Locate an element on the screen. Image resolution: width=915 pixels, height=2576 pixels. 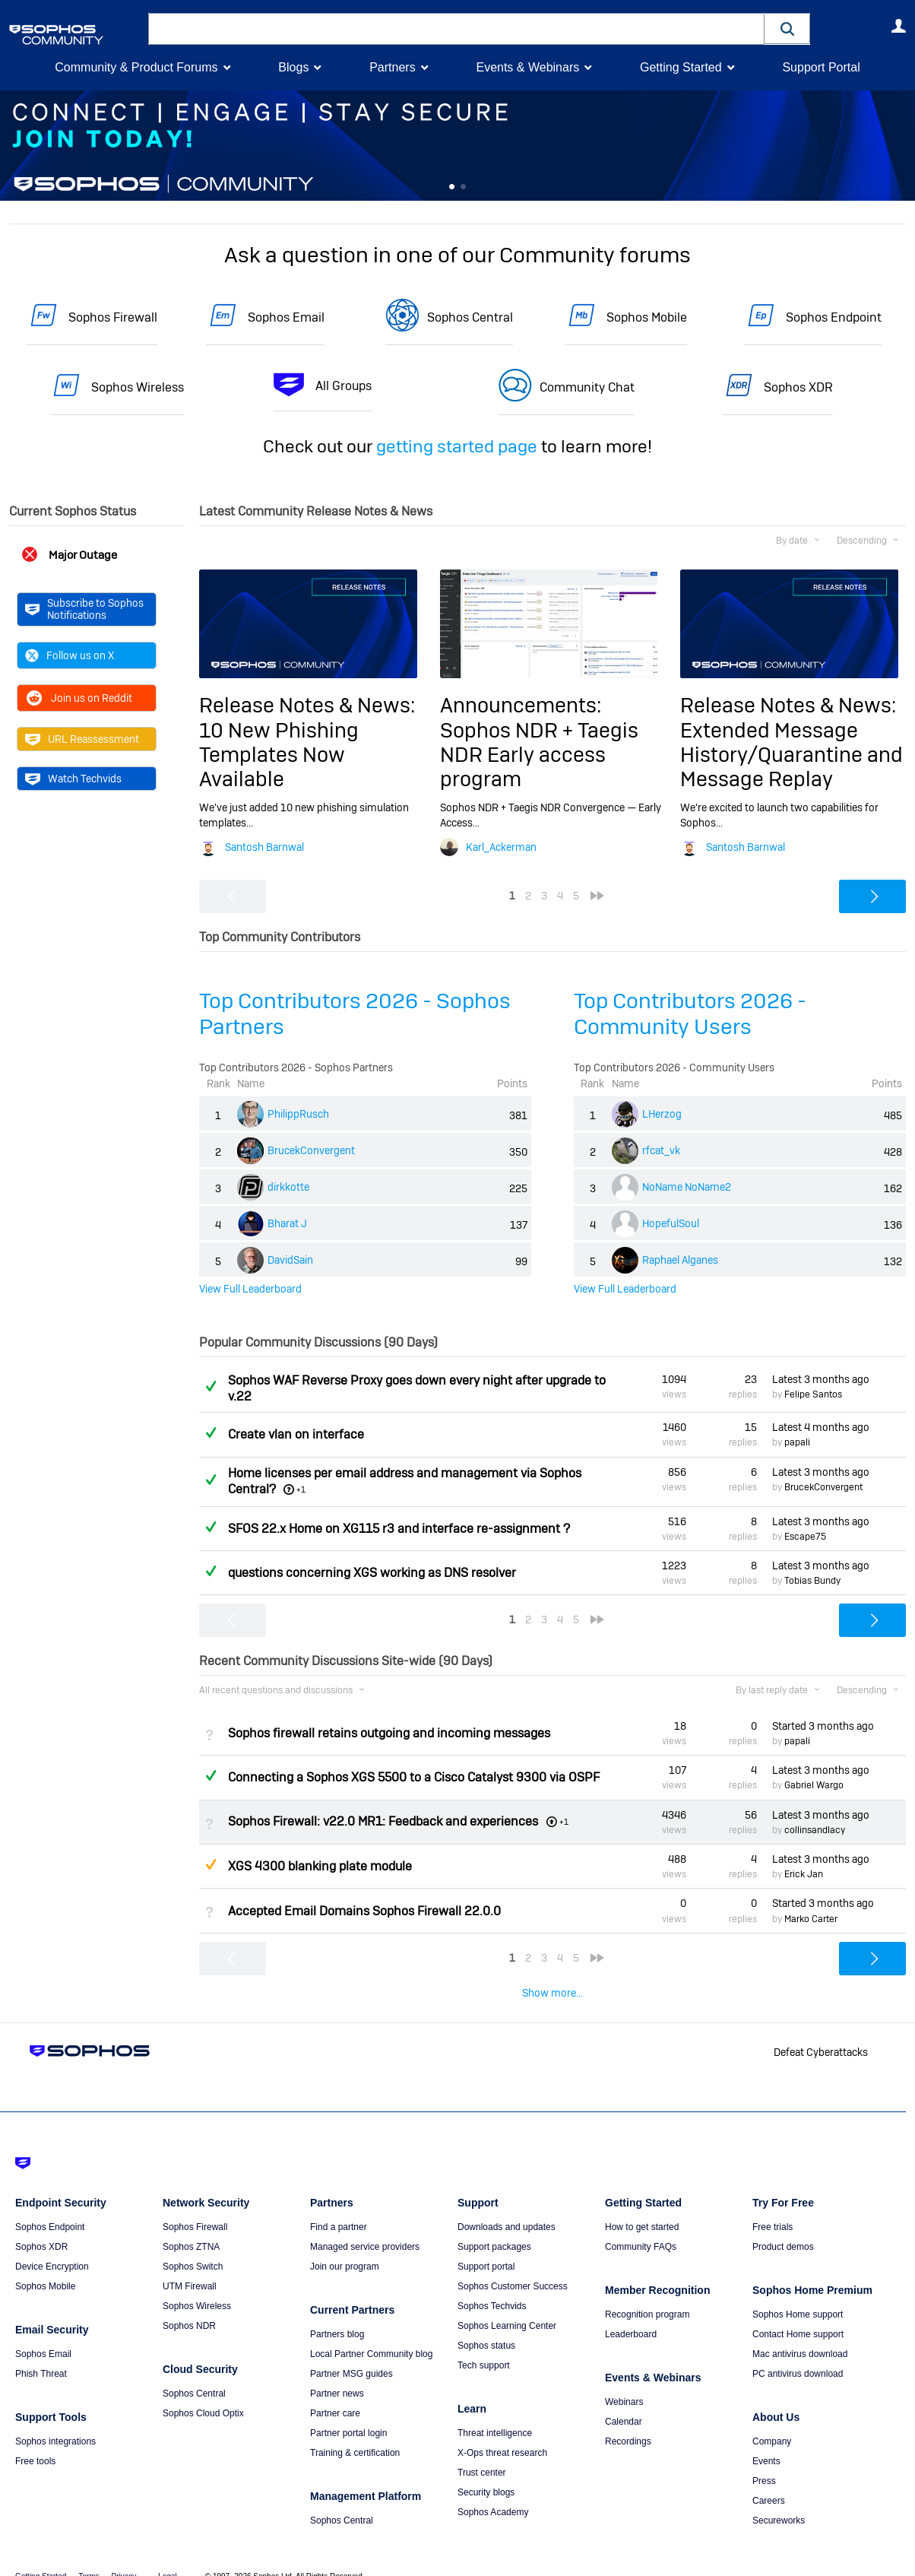
Extended Message History/Quarantine and Message Replay is located at coordinates (791, 755).